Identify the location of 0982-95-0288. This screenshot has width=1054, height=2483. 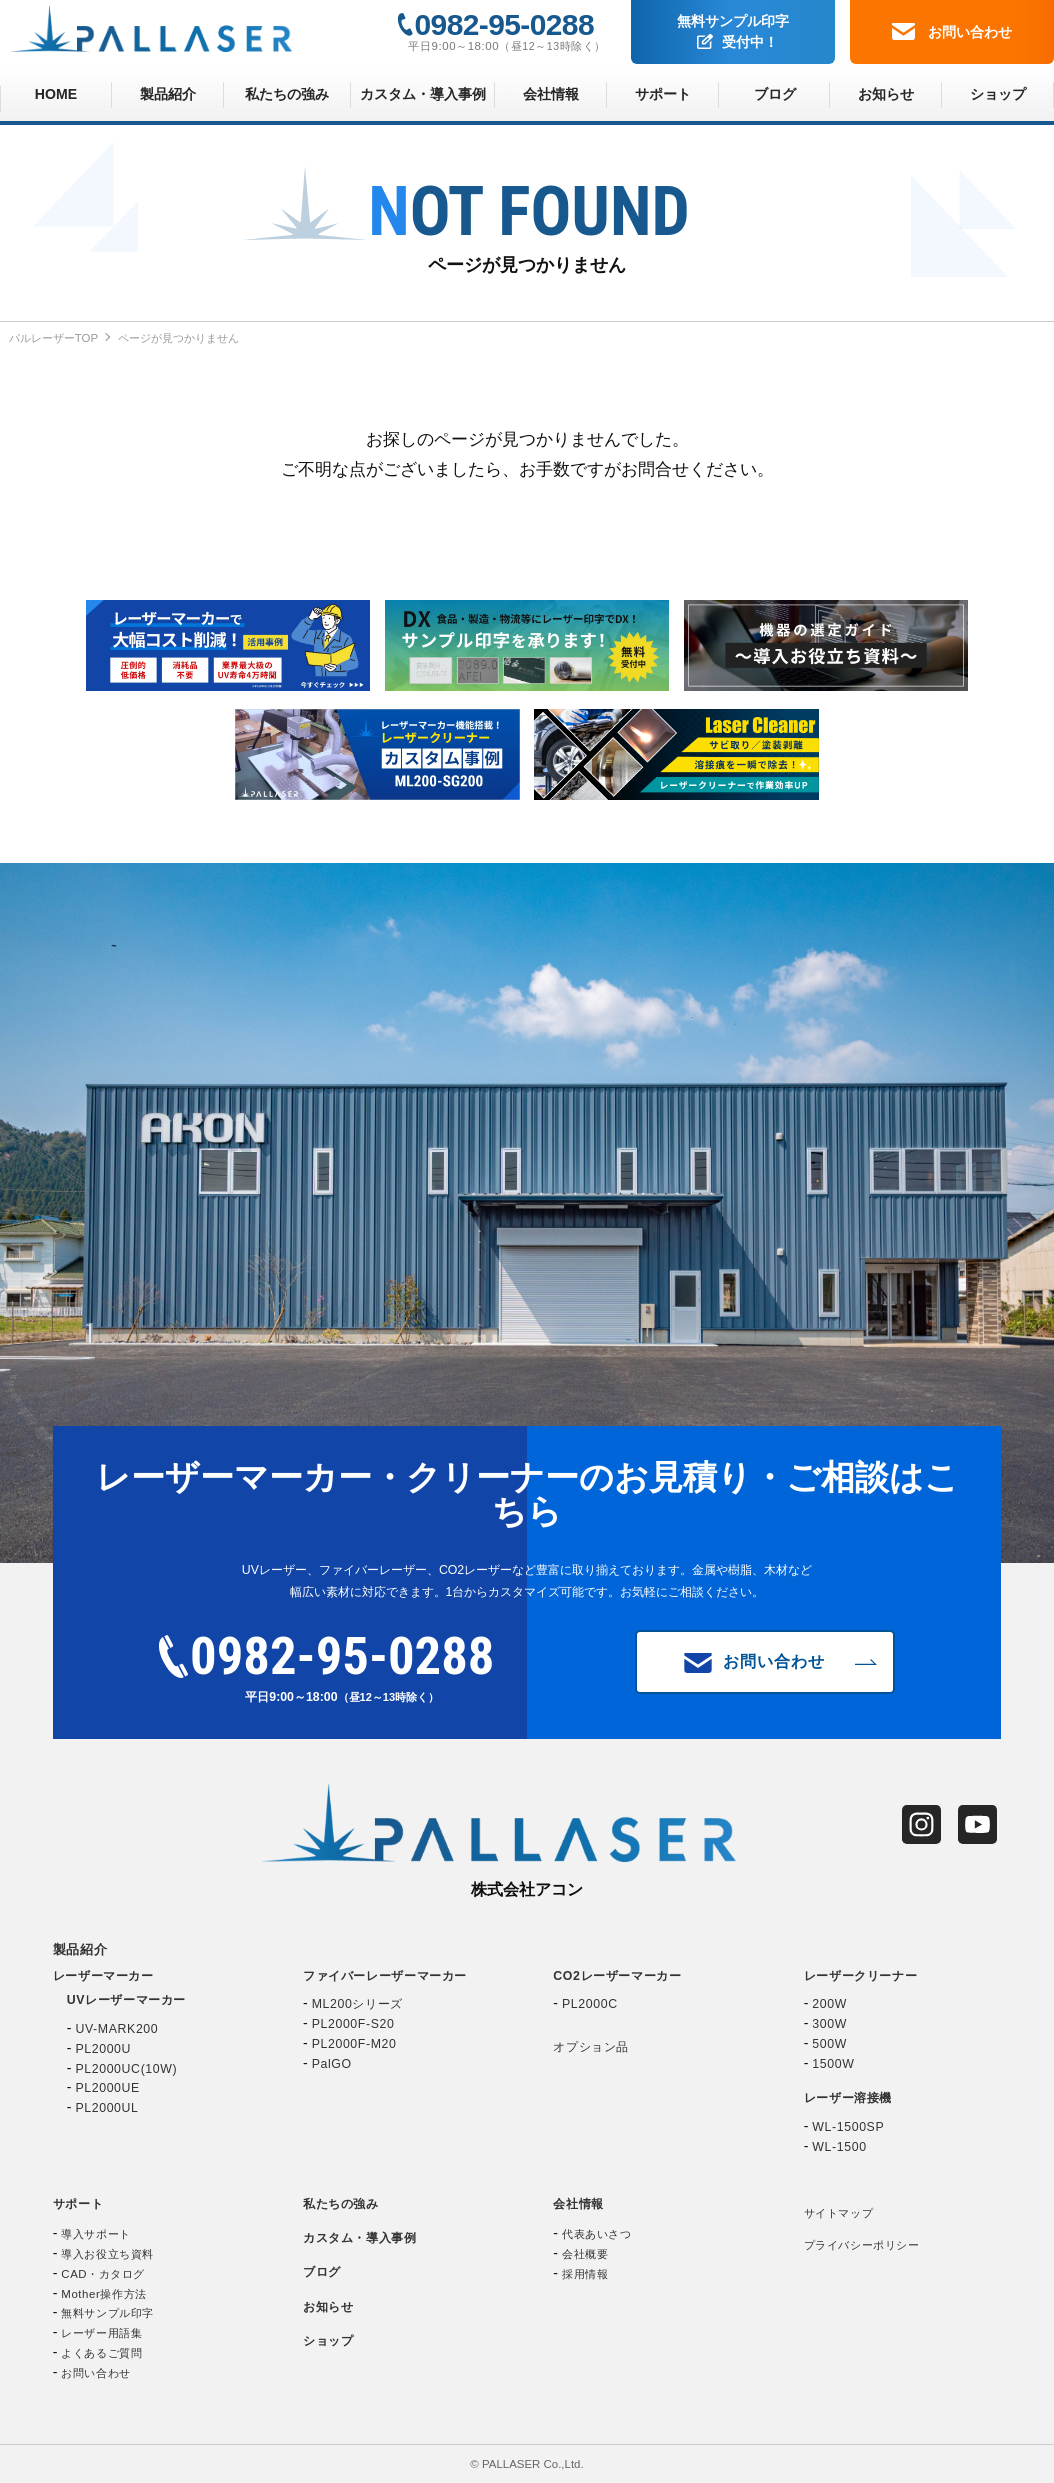
(504, 24).